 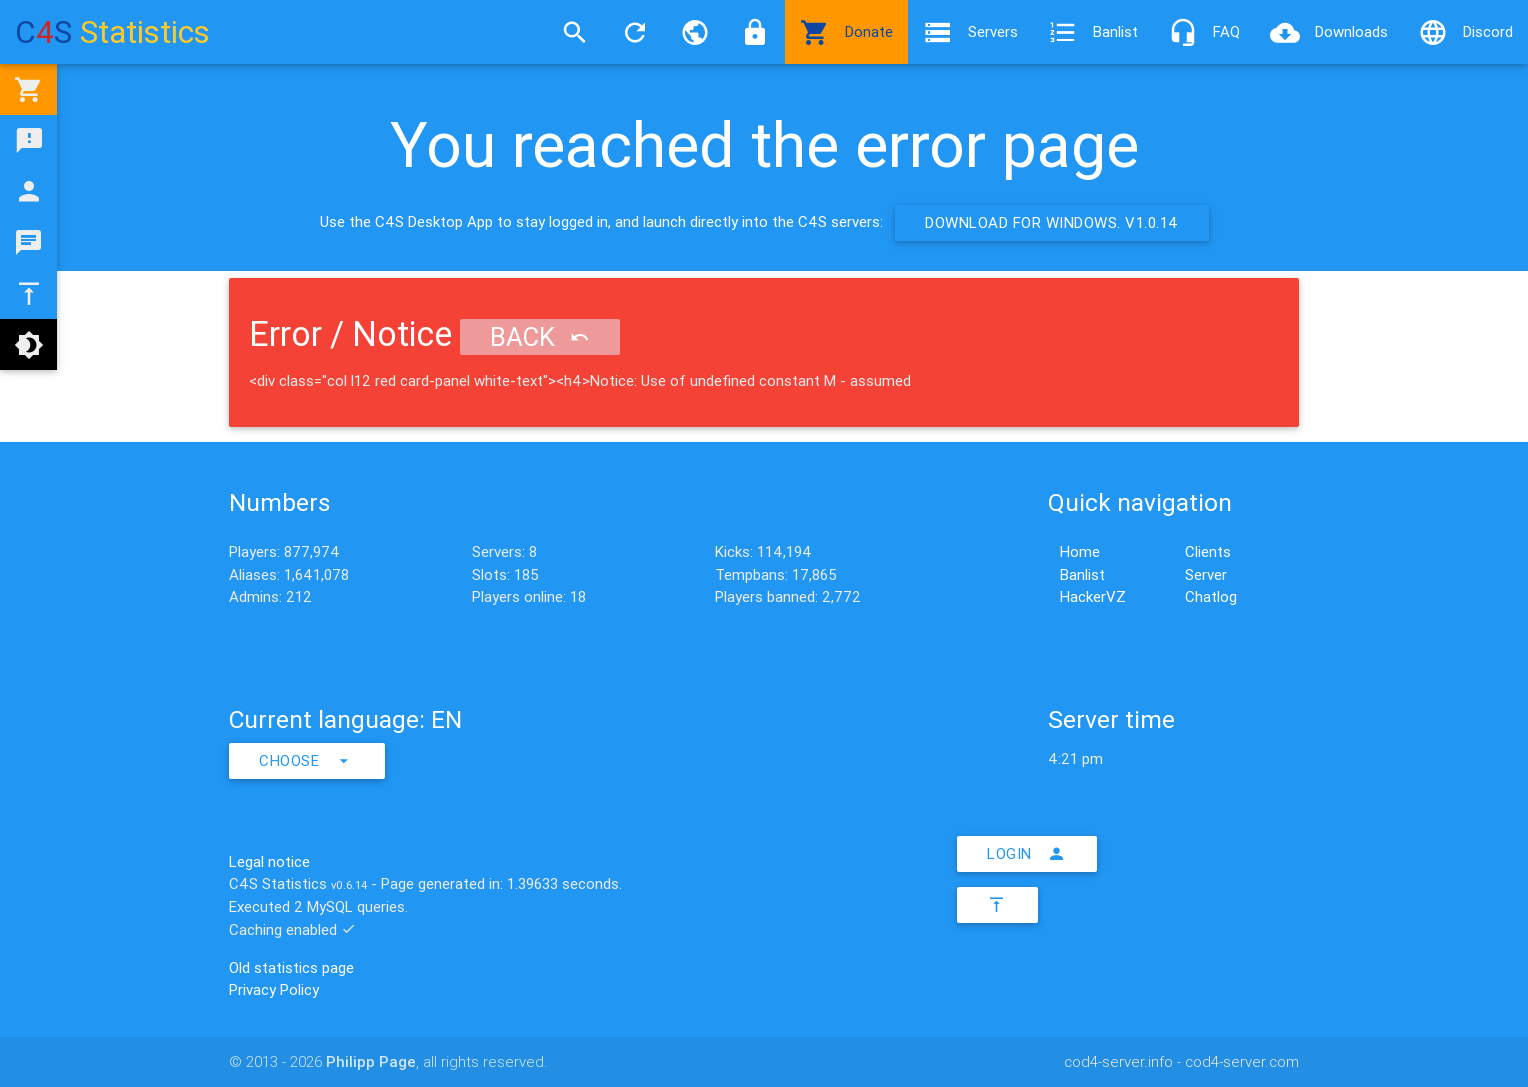 I want to click on HackerVZ, so click(x=1093, y=596).